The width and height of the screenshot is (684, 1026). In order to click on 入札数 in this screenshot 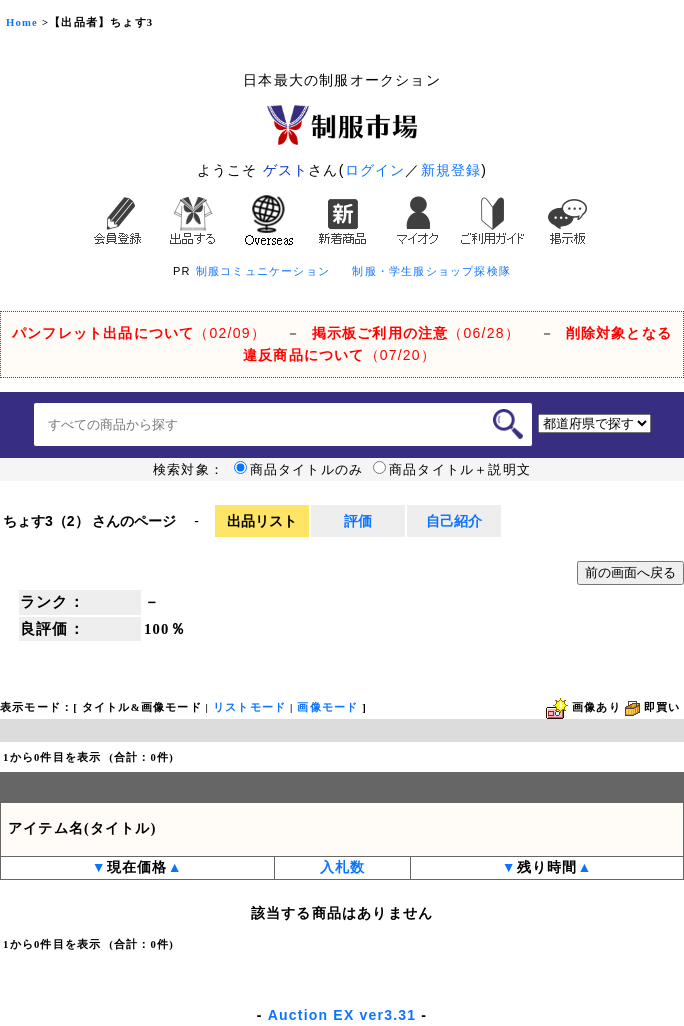, I will do `click(343, 867)`.